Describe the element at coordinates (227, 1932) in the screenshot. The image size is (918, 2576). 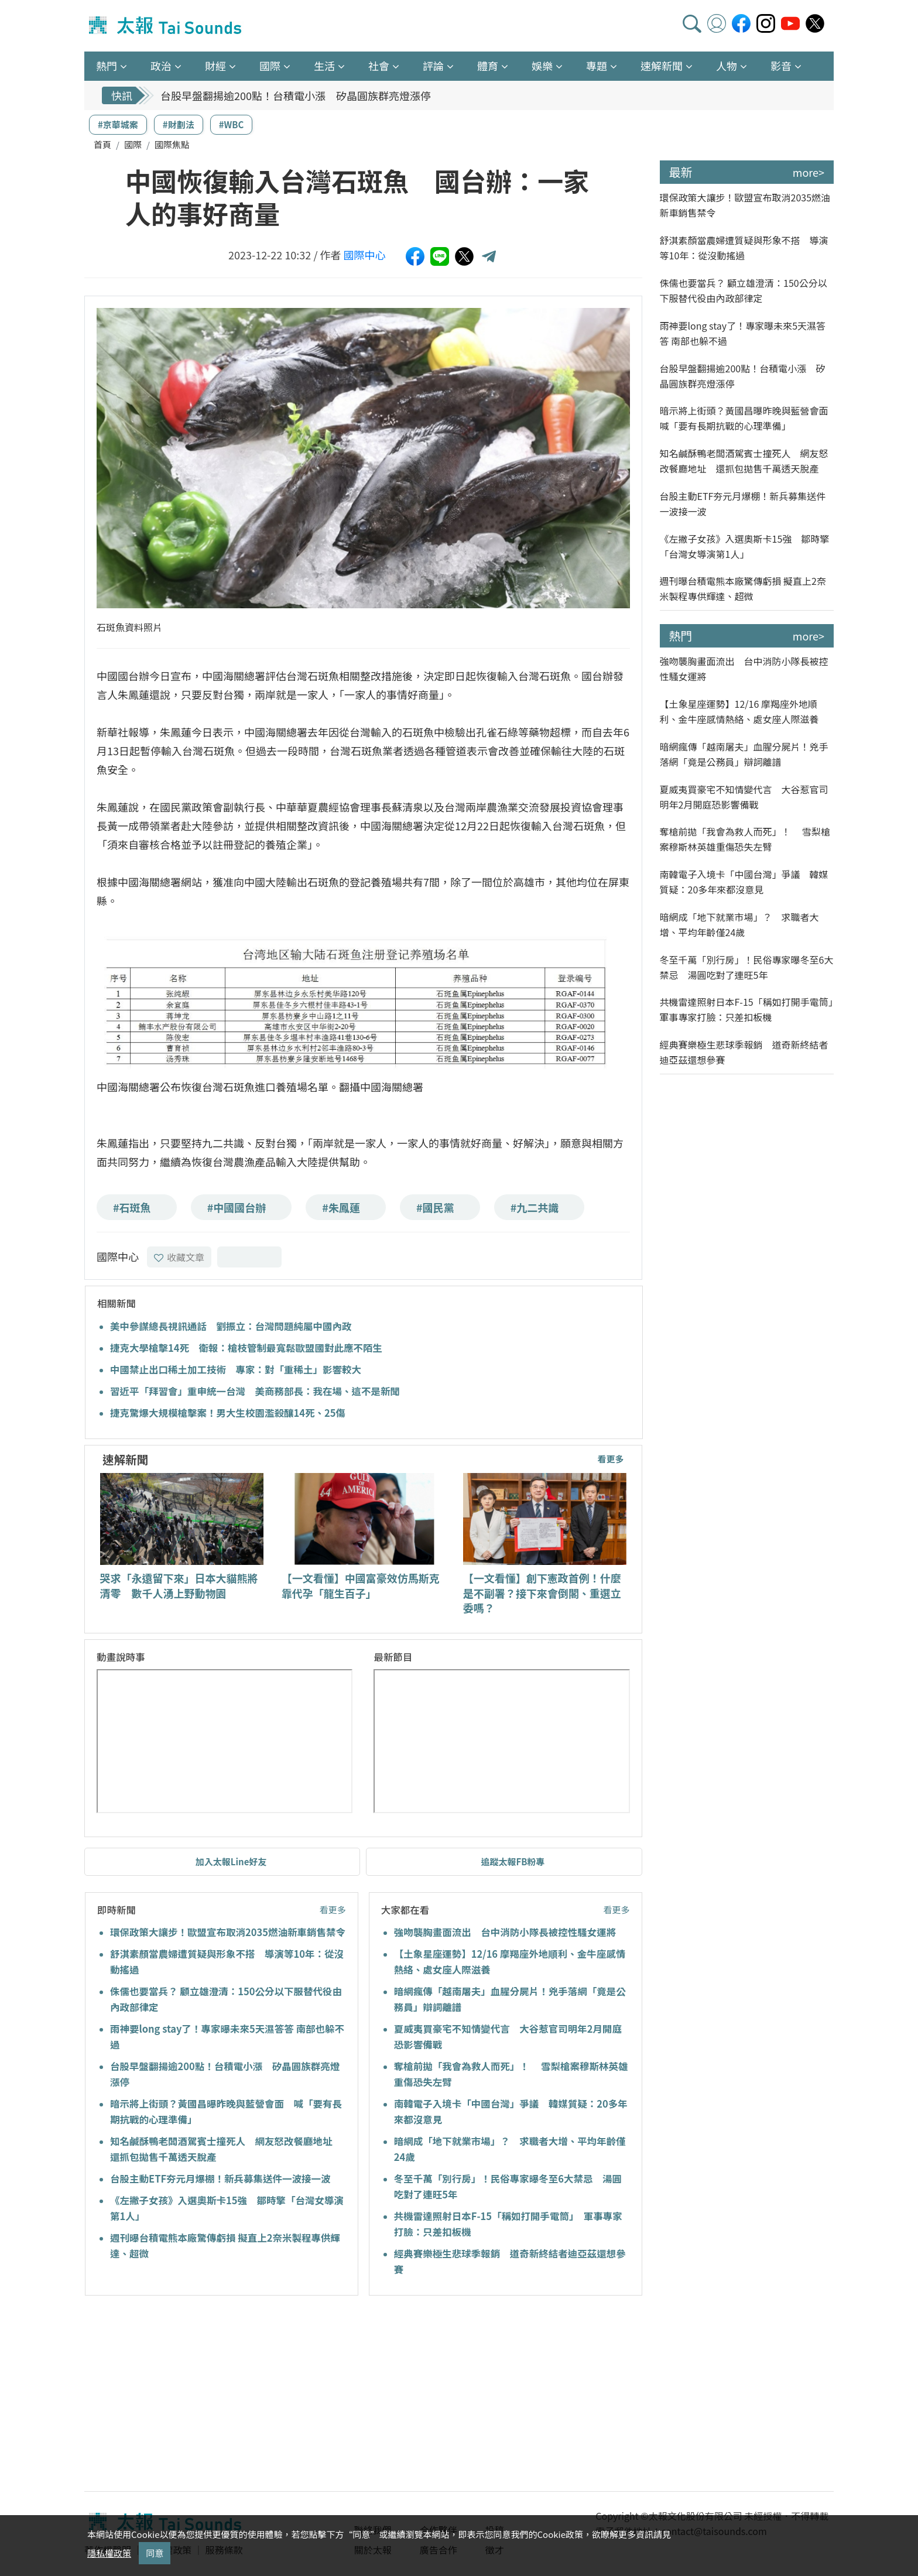
I see `環保政策大讓步！歐盟宣布取消2035燃油新車銷售禁令` at that location.